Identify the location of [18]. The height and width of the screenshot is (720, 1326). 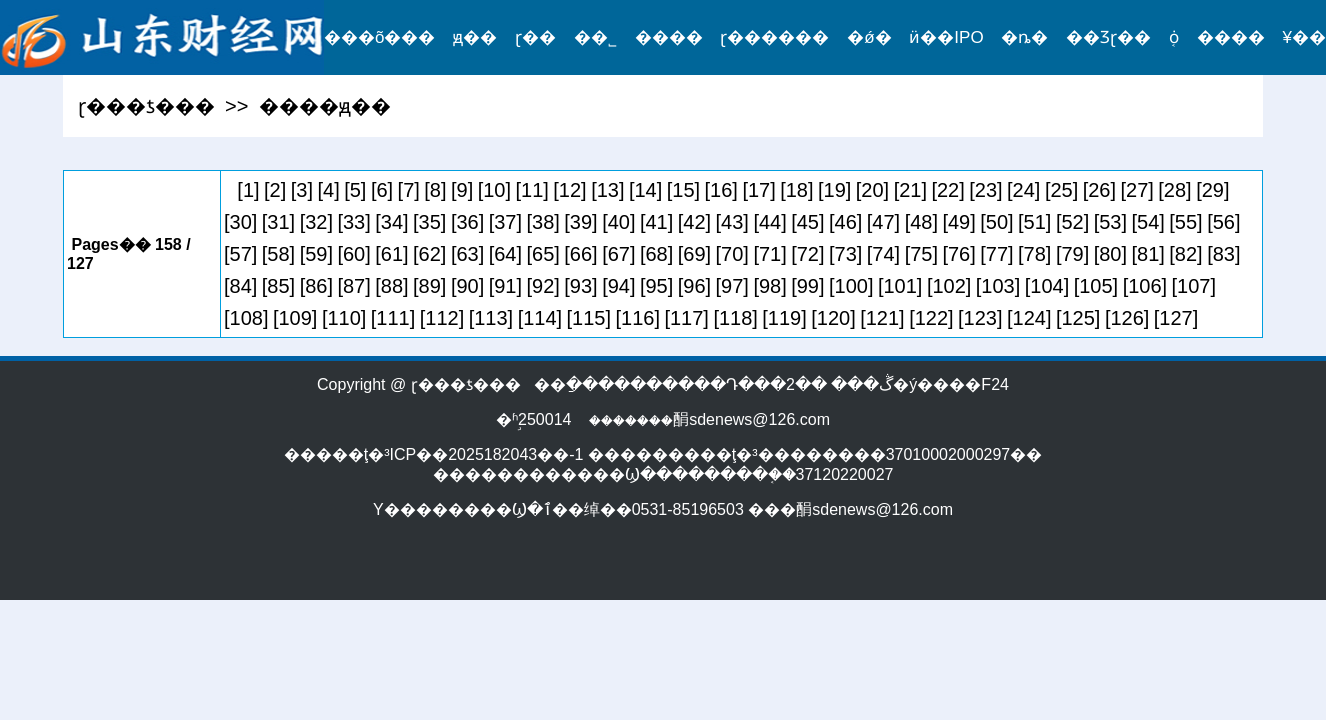
(796, 190).